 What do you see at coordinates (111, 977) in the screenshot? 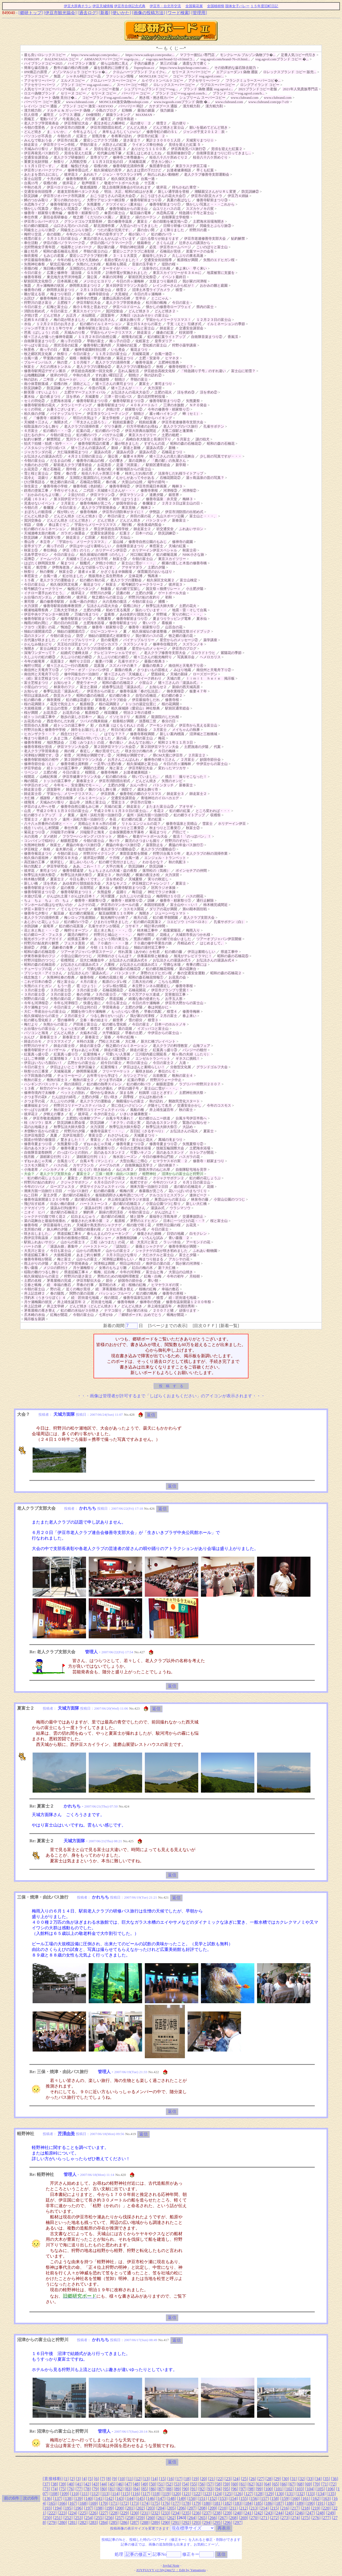
I see `松崎の花畑と桜` at bounding box center [111, 977].